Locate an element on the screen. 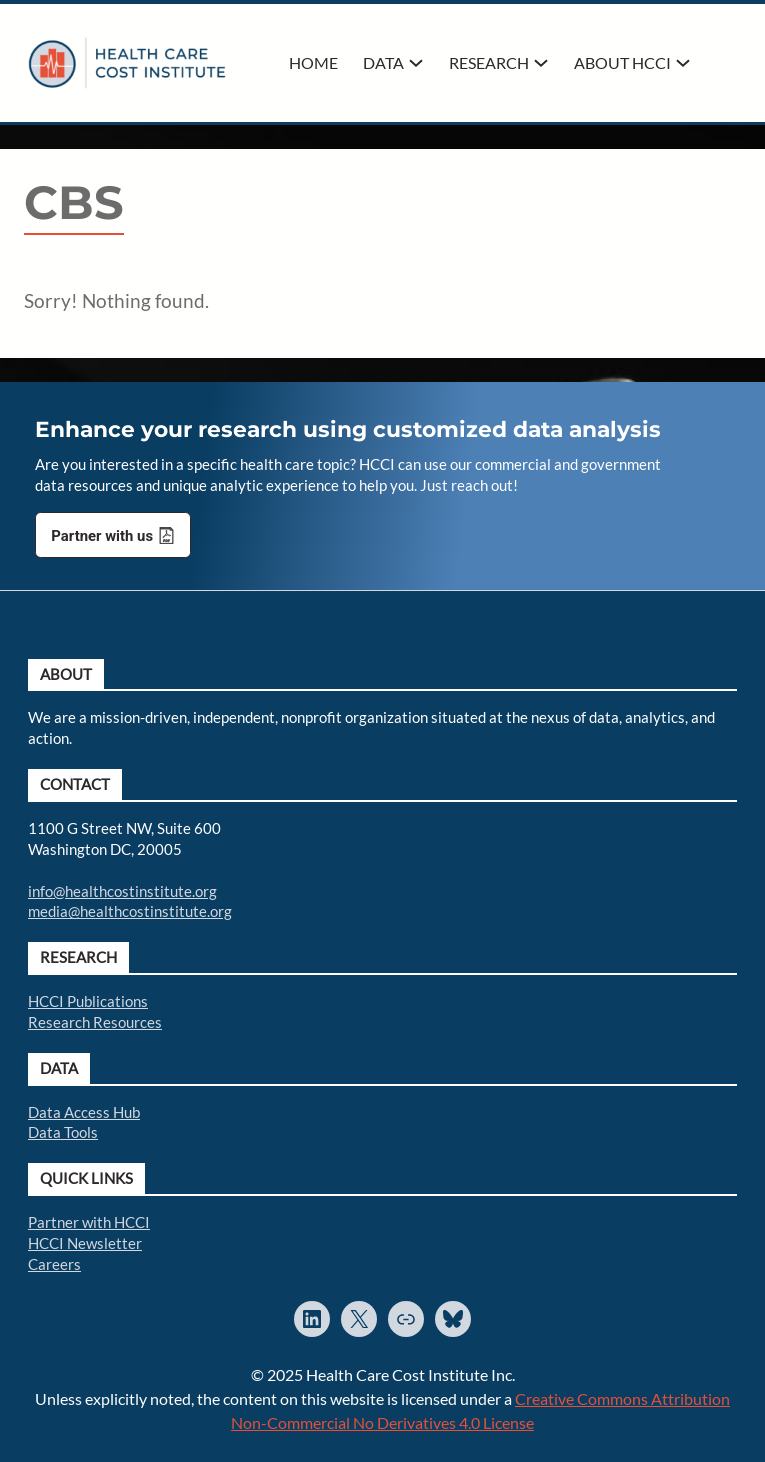 Image resolution: width=765 pixels, height=1462 pixels. Partner with HCCI is located at coordinates (89, 1222).